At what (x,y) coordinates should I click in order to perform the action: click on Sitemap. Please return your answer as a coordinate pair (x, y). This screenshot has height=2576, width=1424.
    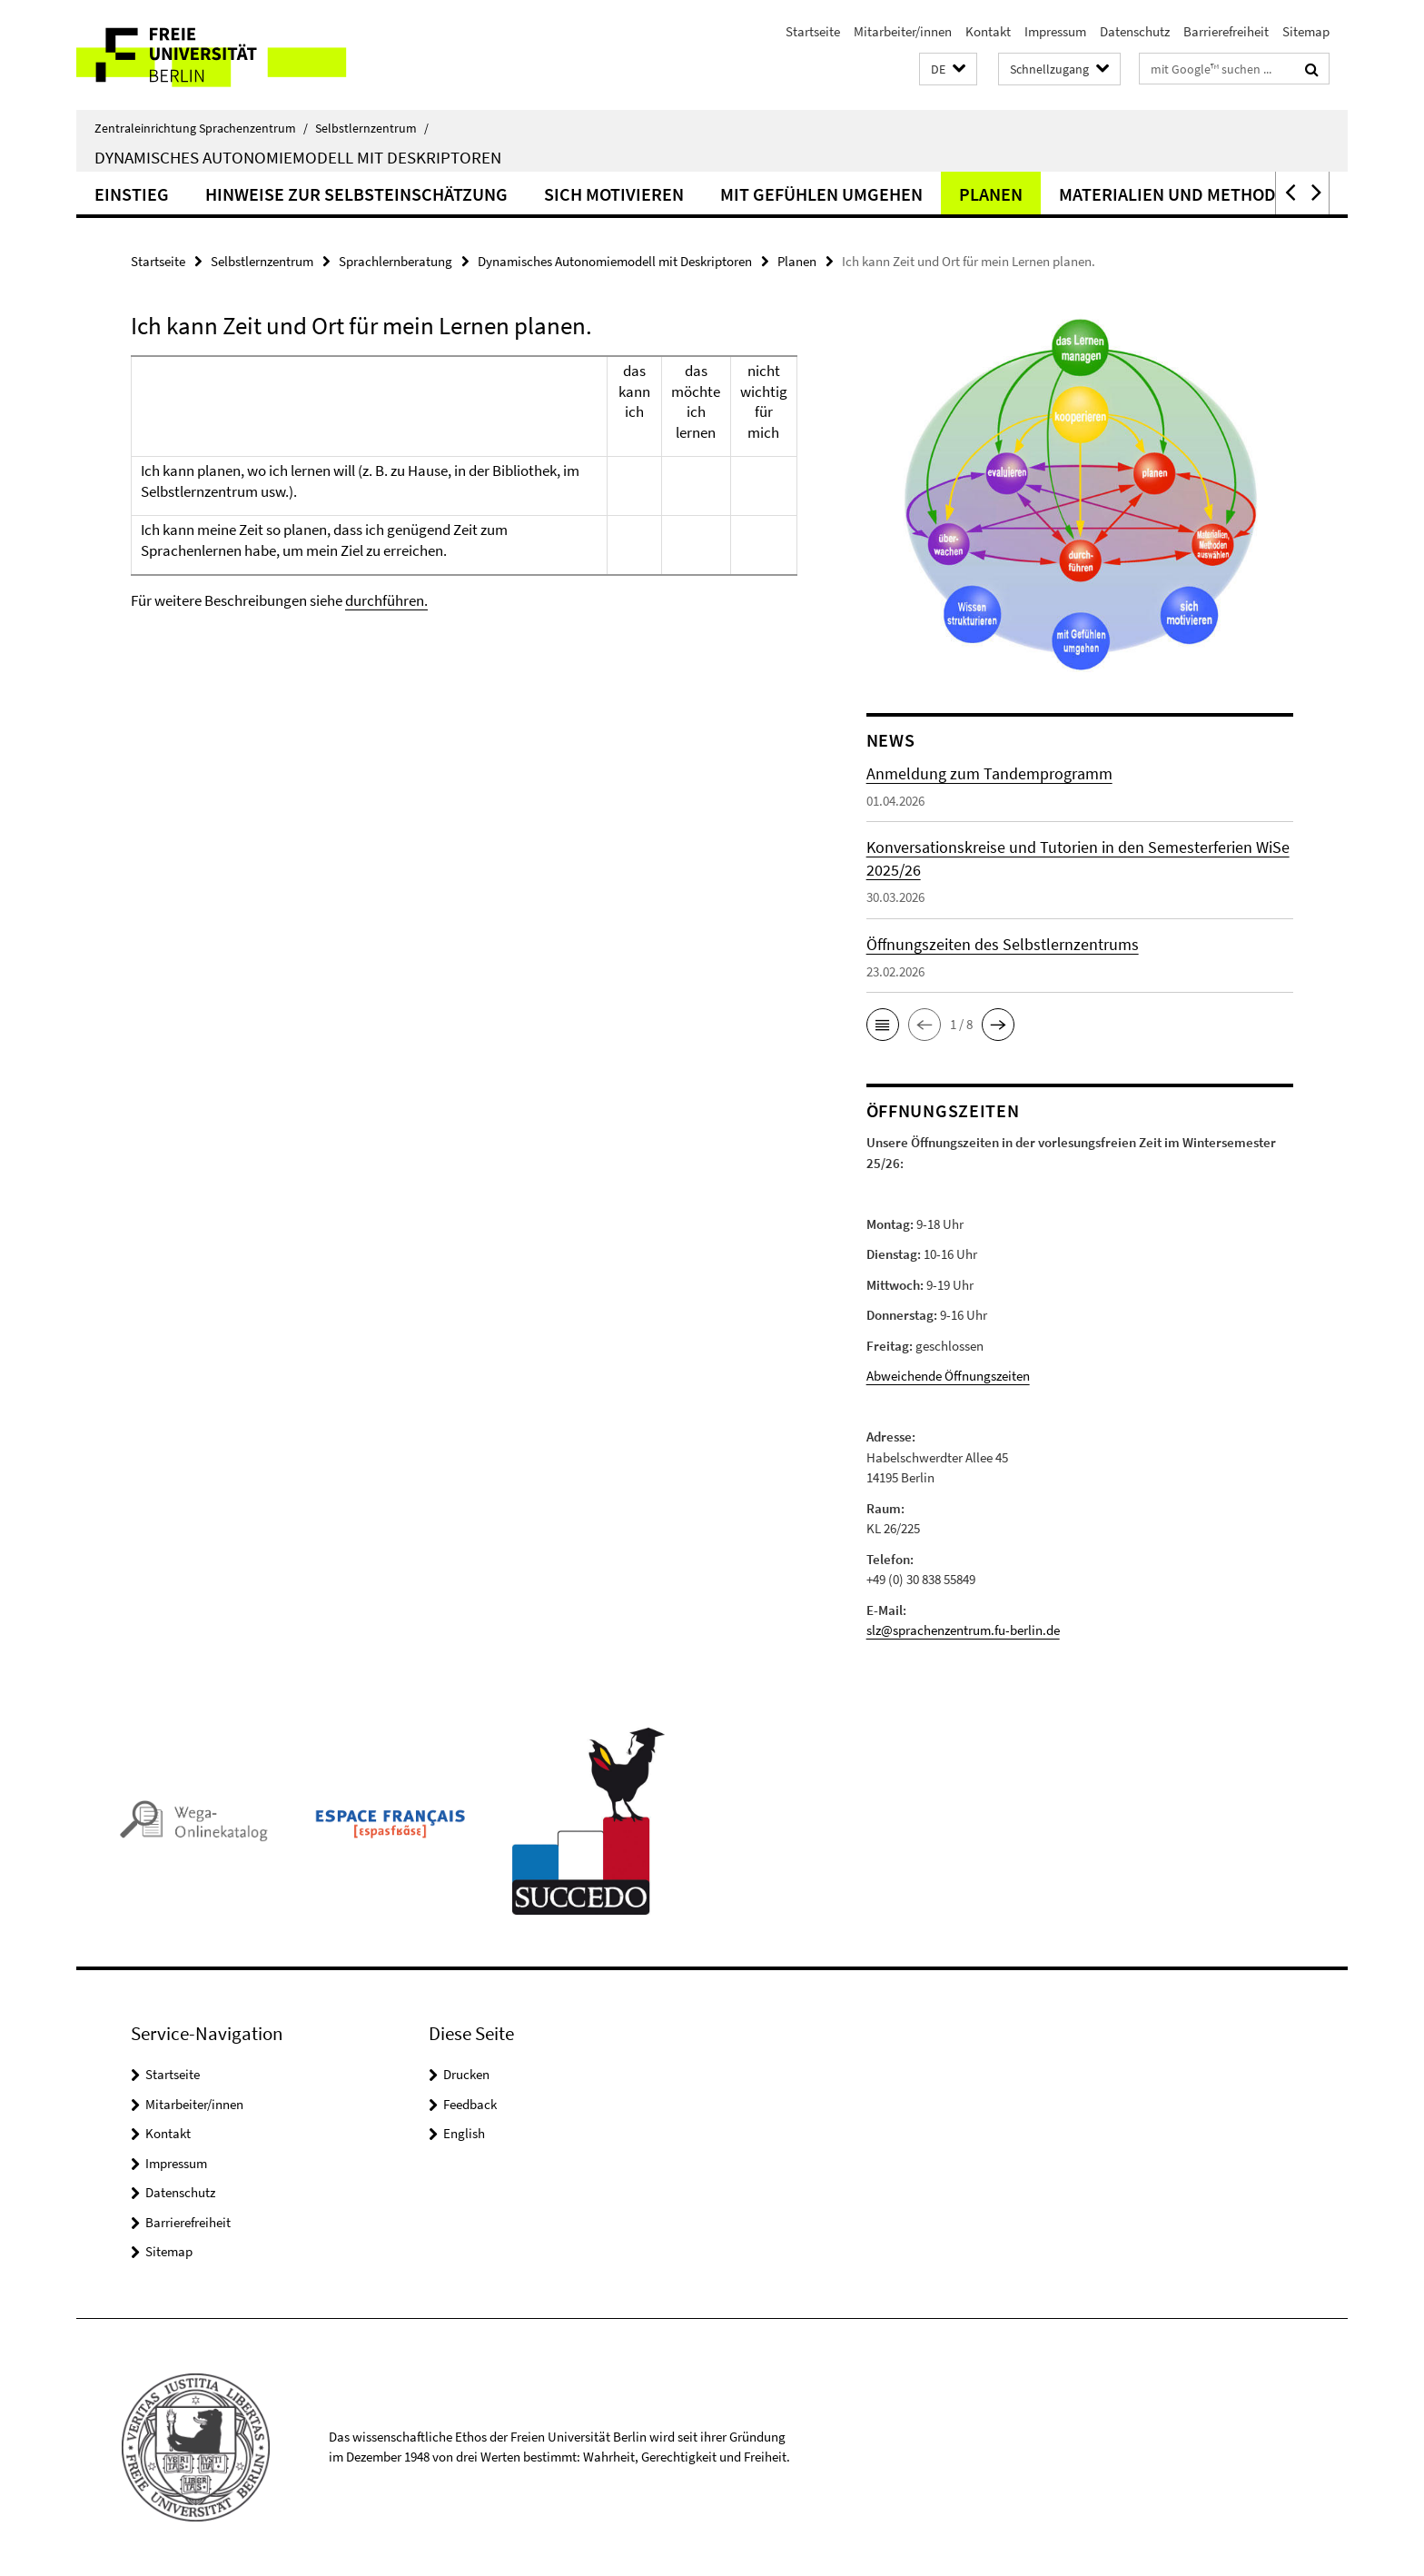
    Looking at the image, I should click on (1306, 31).